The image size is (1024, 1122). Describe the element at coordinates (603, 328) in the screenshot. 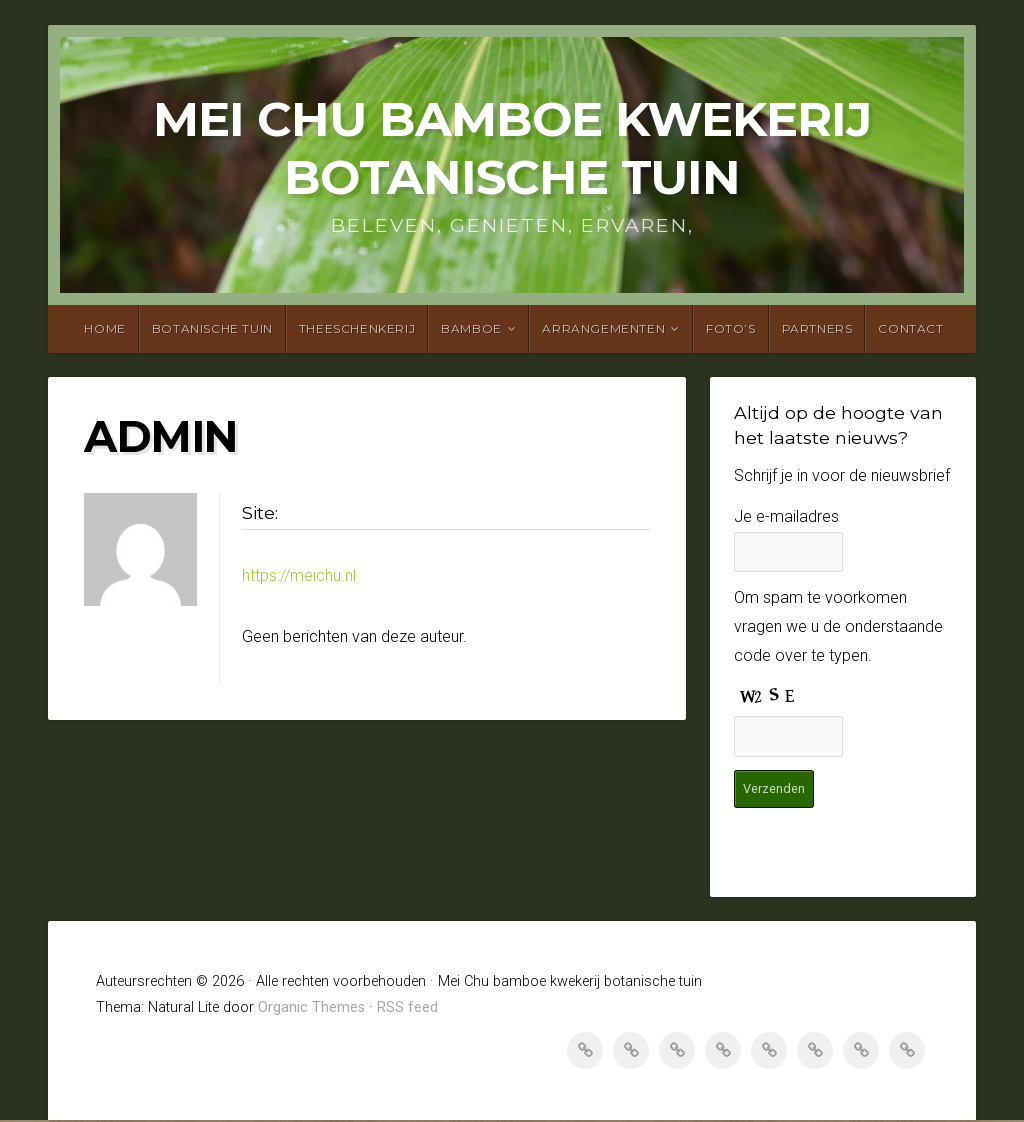

I see `Arrangementen` at that location.